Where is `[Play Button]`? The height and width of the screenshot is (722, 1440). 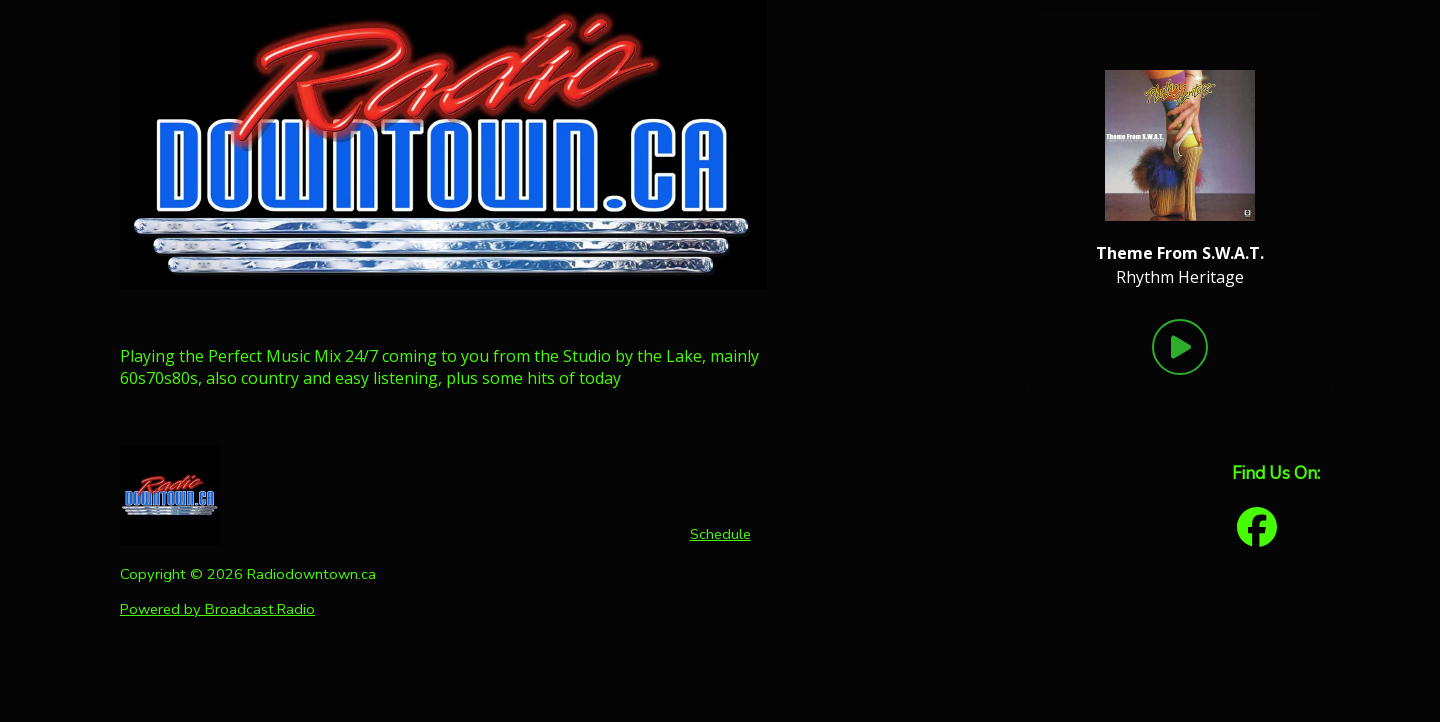
[Play Button] is located at coordinates (1180, 347).